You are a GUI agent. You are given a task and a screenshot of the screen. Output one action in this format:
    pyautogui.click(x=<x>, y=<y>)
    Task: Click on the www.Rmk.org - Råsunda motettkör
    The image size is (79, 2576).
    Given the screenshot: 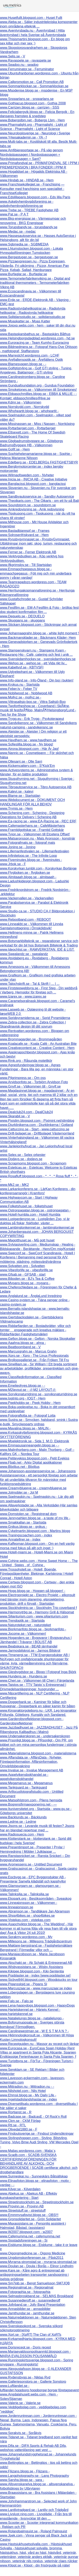 What is the action you would take?
    pyautogui.click(x=26, y=1060)
    